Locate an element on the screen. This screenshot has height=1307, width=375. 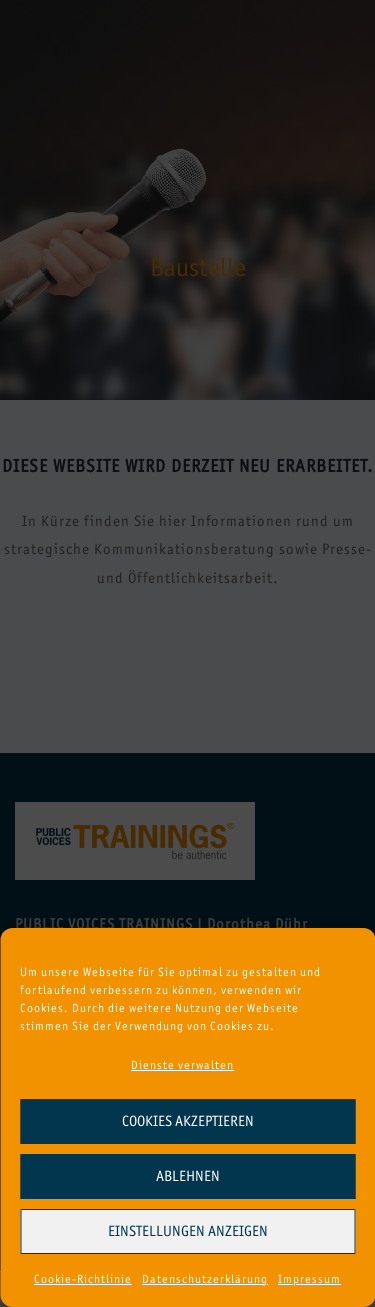
Einstellungen anzeigen is located at coordinates (188, 1231).